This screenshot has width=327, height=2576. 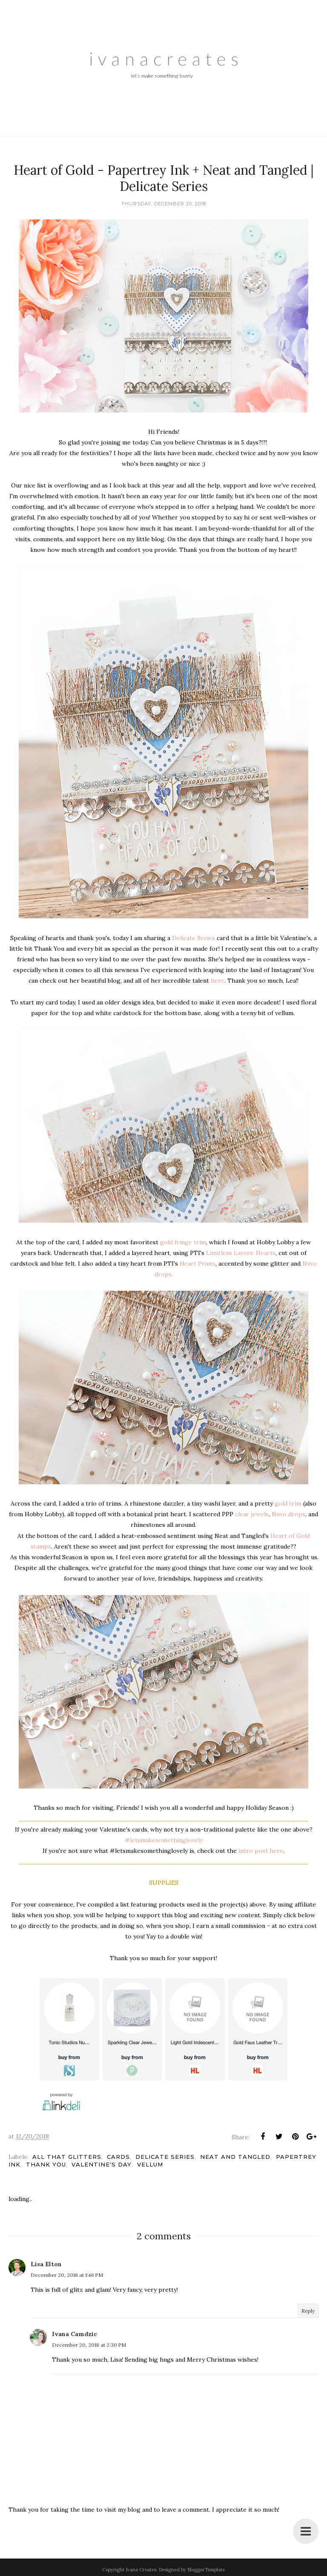 I want to click on December 20, 2018 at 2:30 PM, so click(x=89, y=2345).